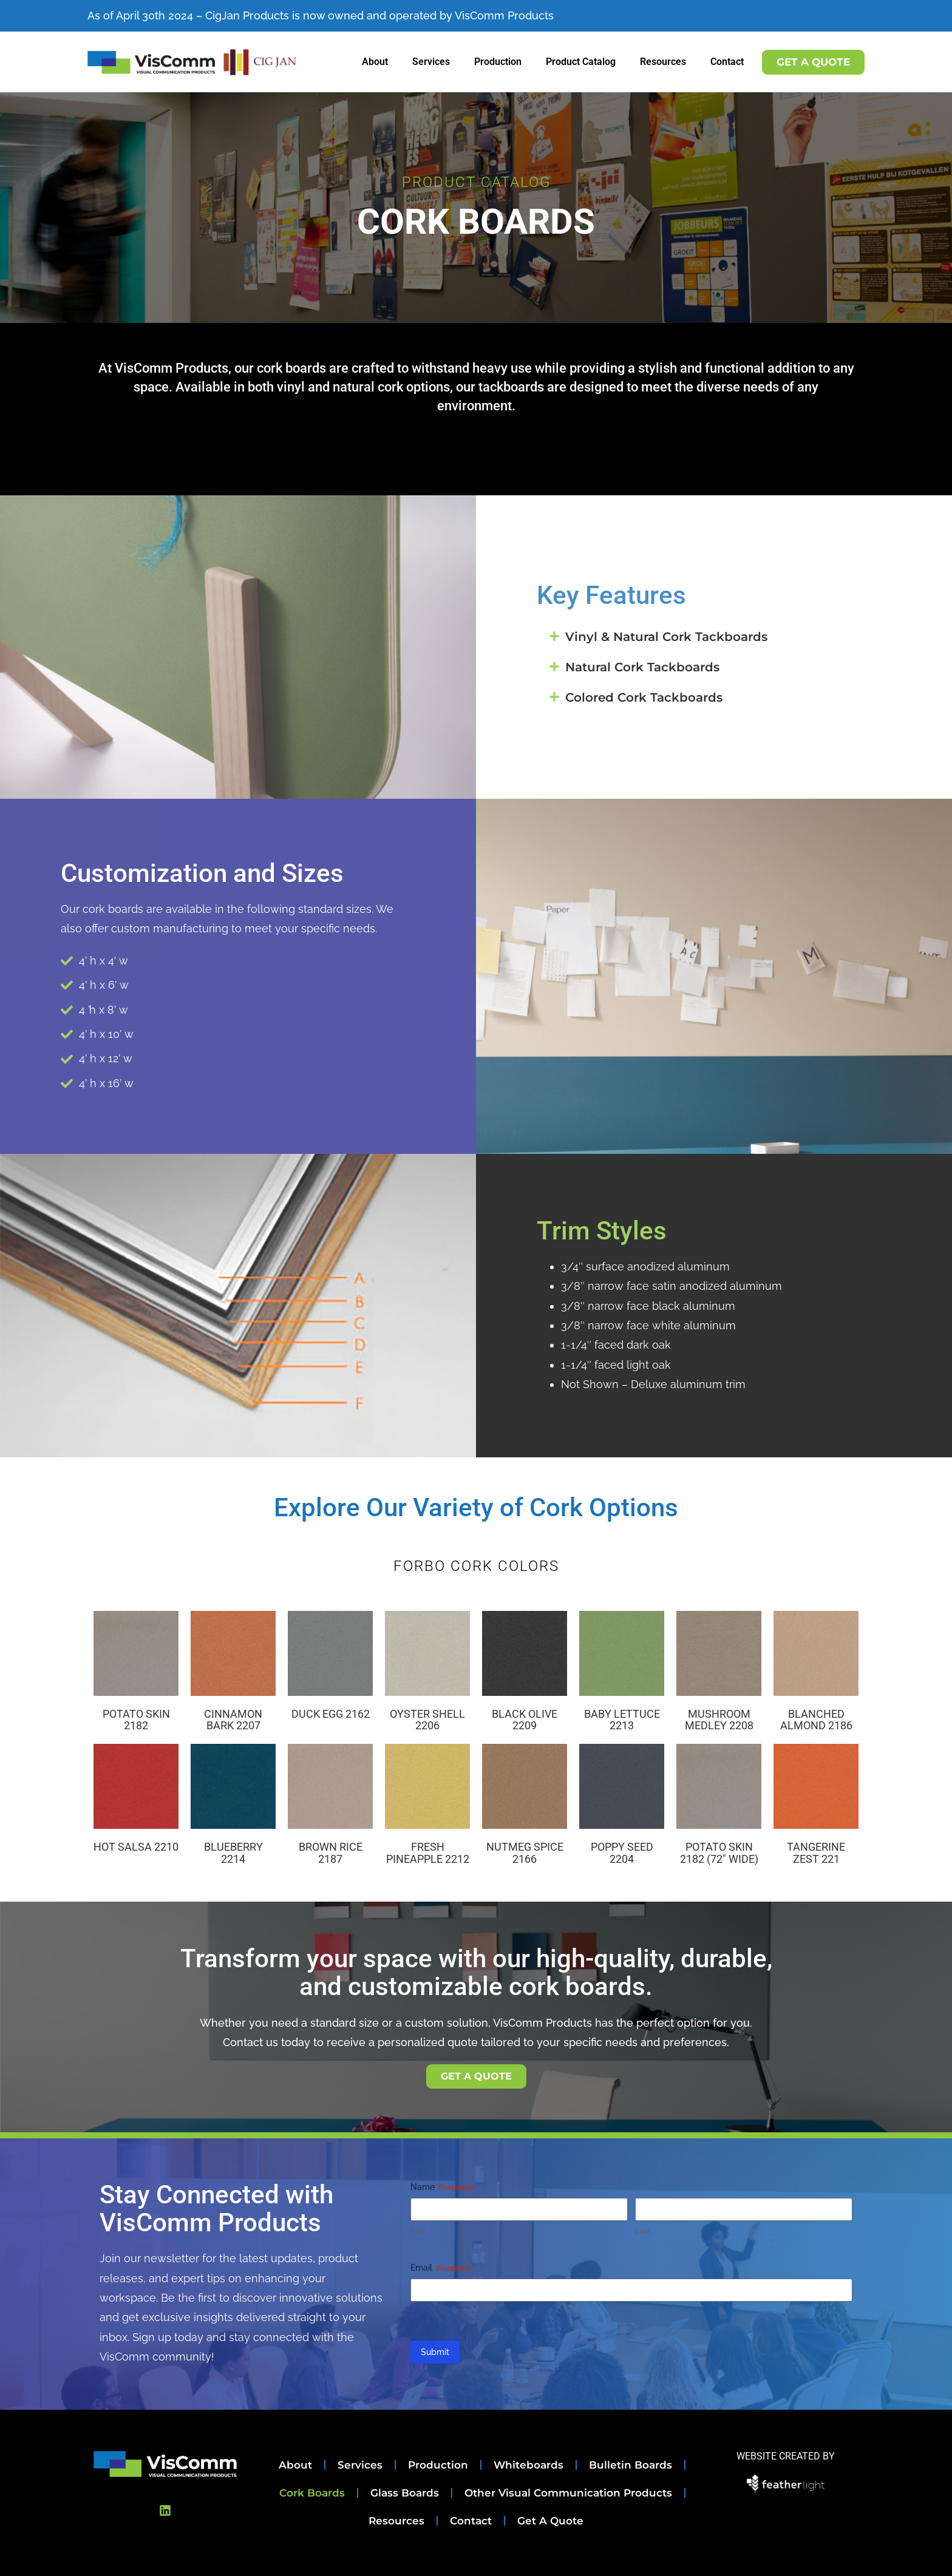 Image resolution: width=952 pixels, height=2576 pixels. What do you see at coordinates (375, 61) in the screenshot?
I see `About` at bounding box center [375, 61].